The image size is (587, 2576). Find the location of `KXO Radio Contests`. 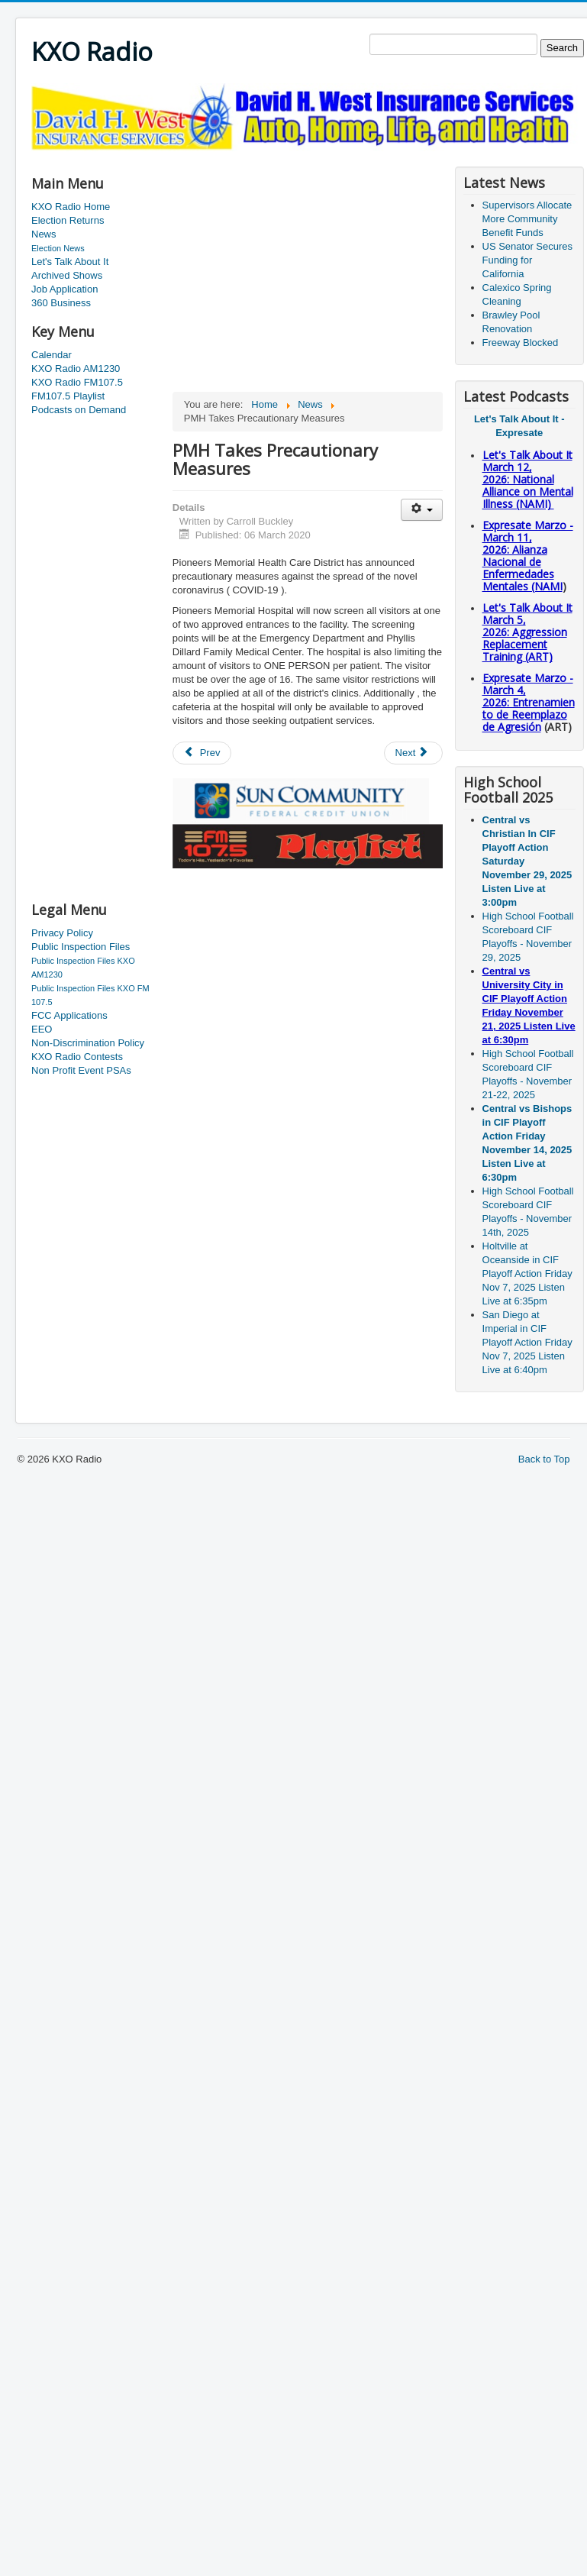

KXO Radio Contests is located at coordinates (77, 1056).